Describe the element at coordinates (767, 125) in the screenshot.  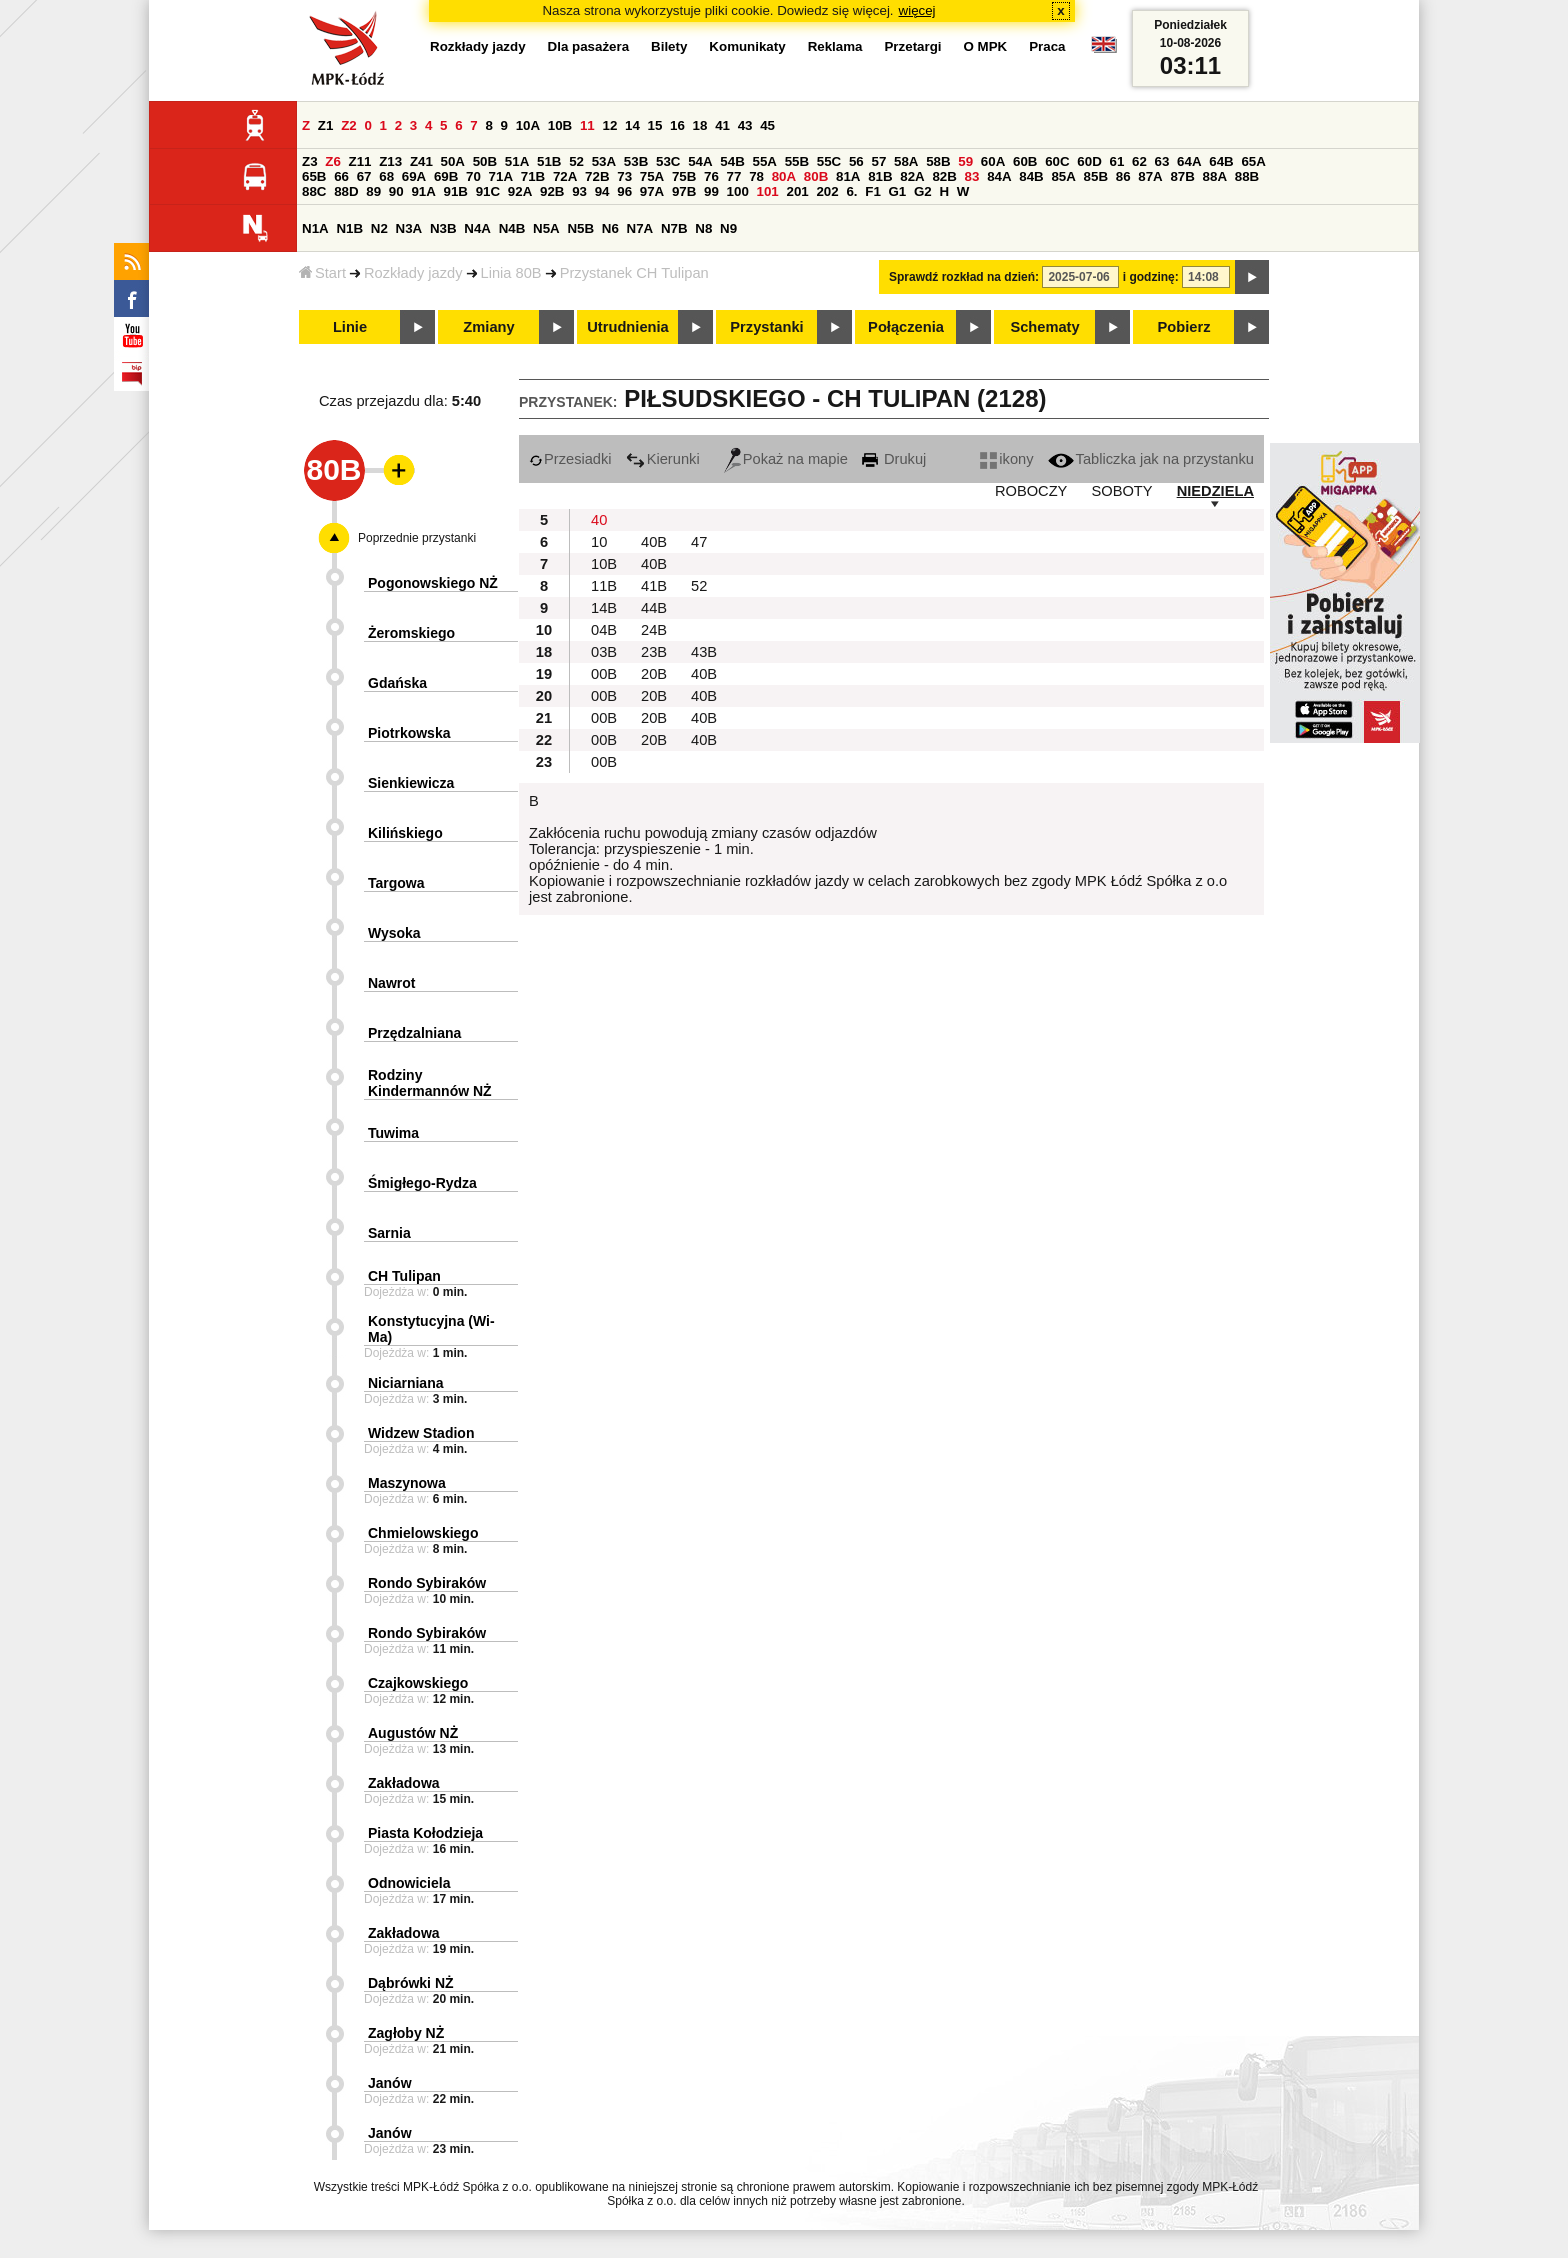
I see `45` at that location.